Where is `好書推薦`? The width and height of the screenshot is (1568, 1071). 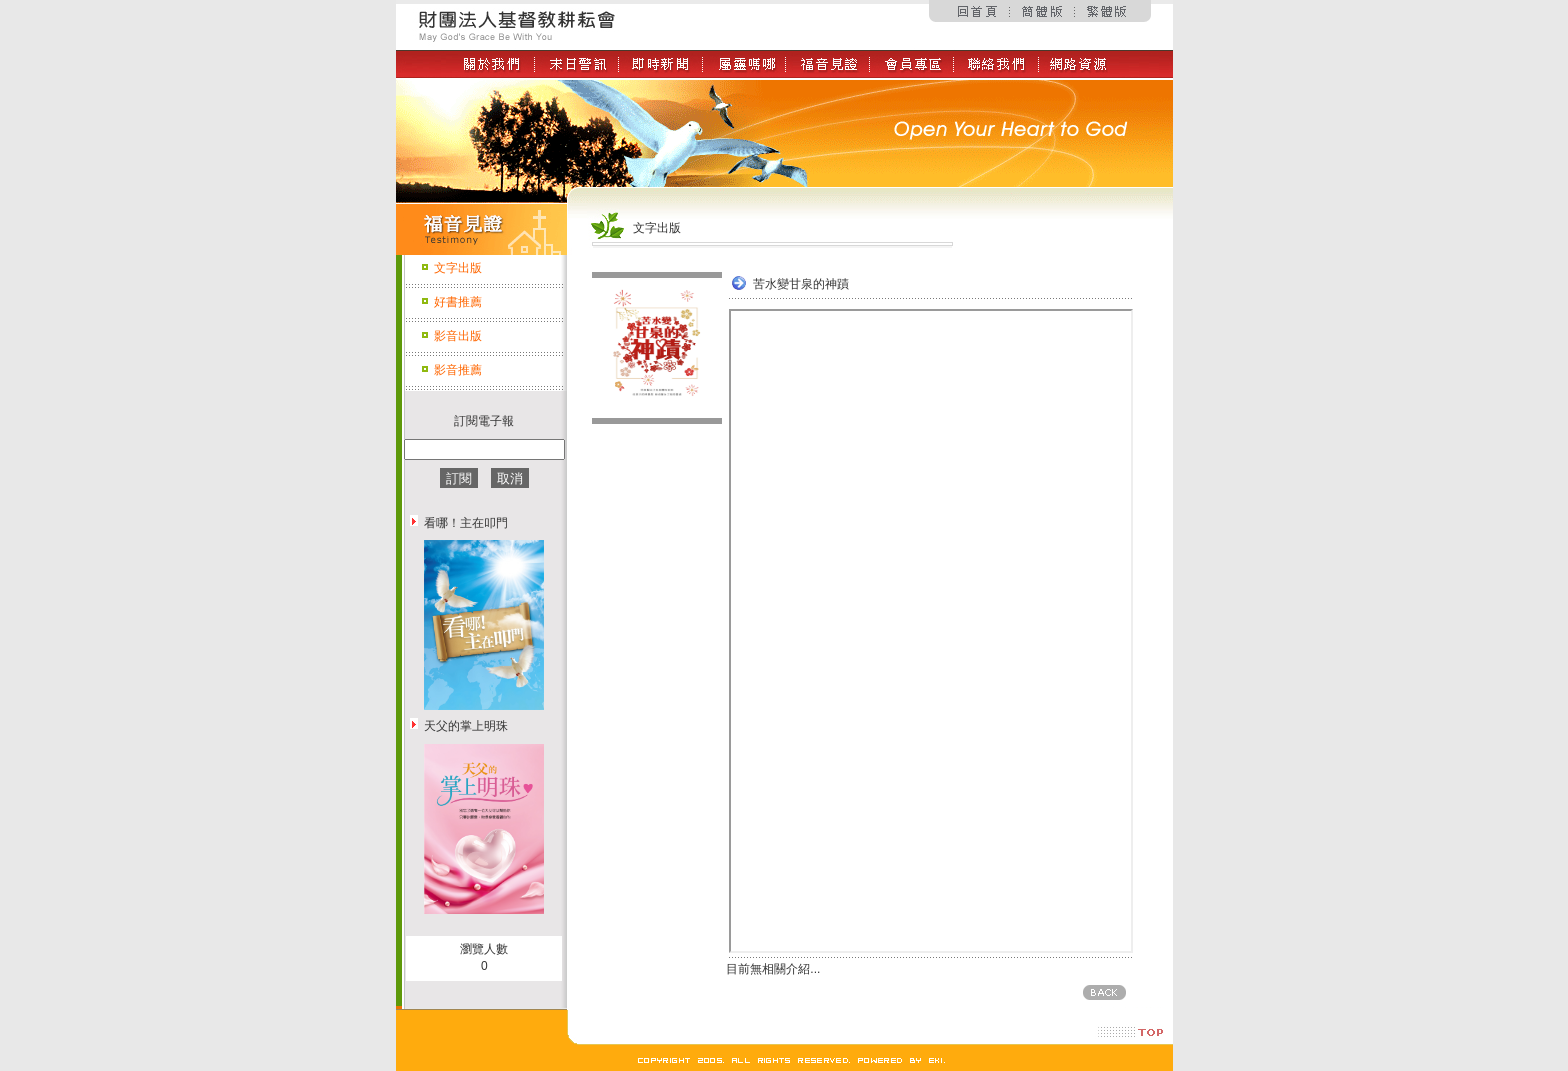 好書推薦 is located at coordinates (458, 302).